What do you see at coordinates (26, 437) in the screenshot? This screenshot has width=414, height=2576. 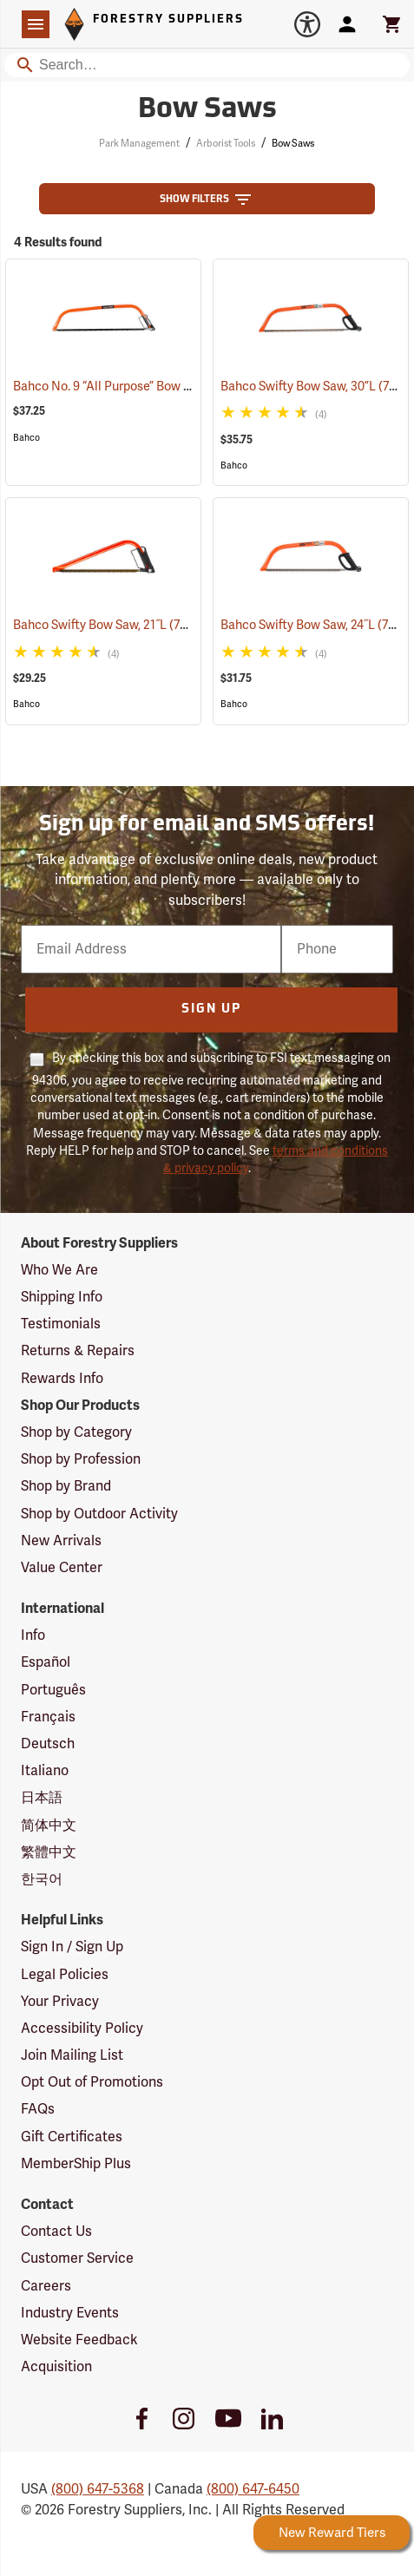 I see `Bahco` at bounding box center [26, 437].